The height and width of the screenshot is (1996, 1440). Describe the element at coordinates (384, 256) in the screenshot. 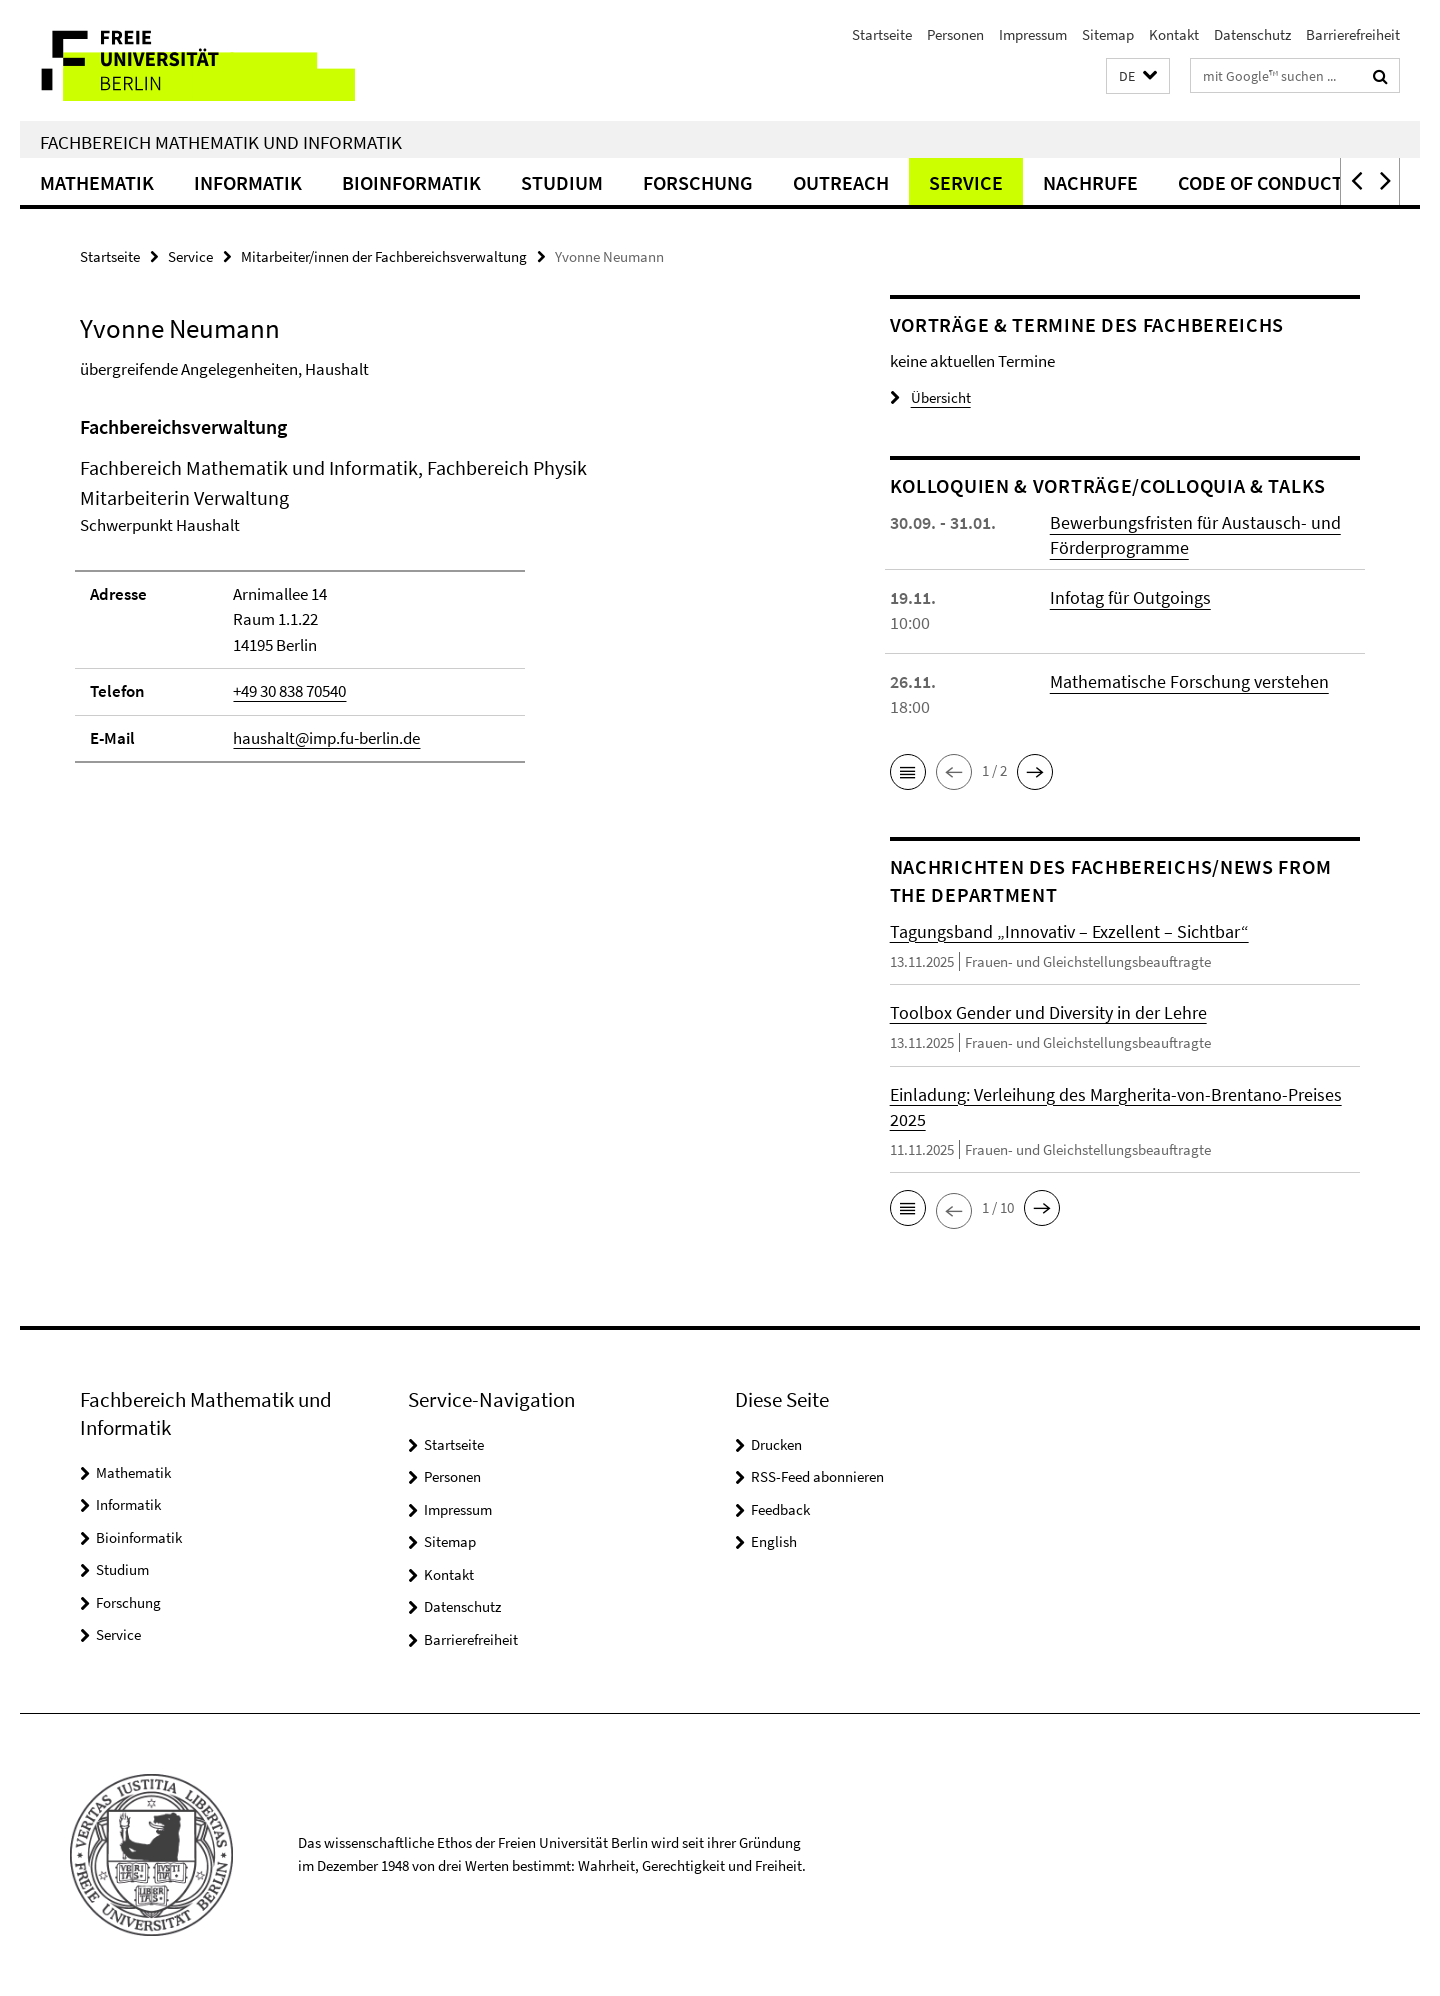

I see `Mitarbeiter/innen der Fachbereichsverwaltung` at that location.